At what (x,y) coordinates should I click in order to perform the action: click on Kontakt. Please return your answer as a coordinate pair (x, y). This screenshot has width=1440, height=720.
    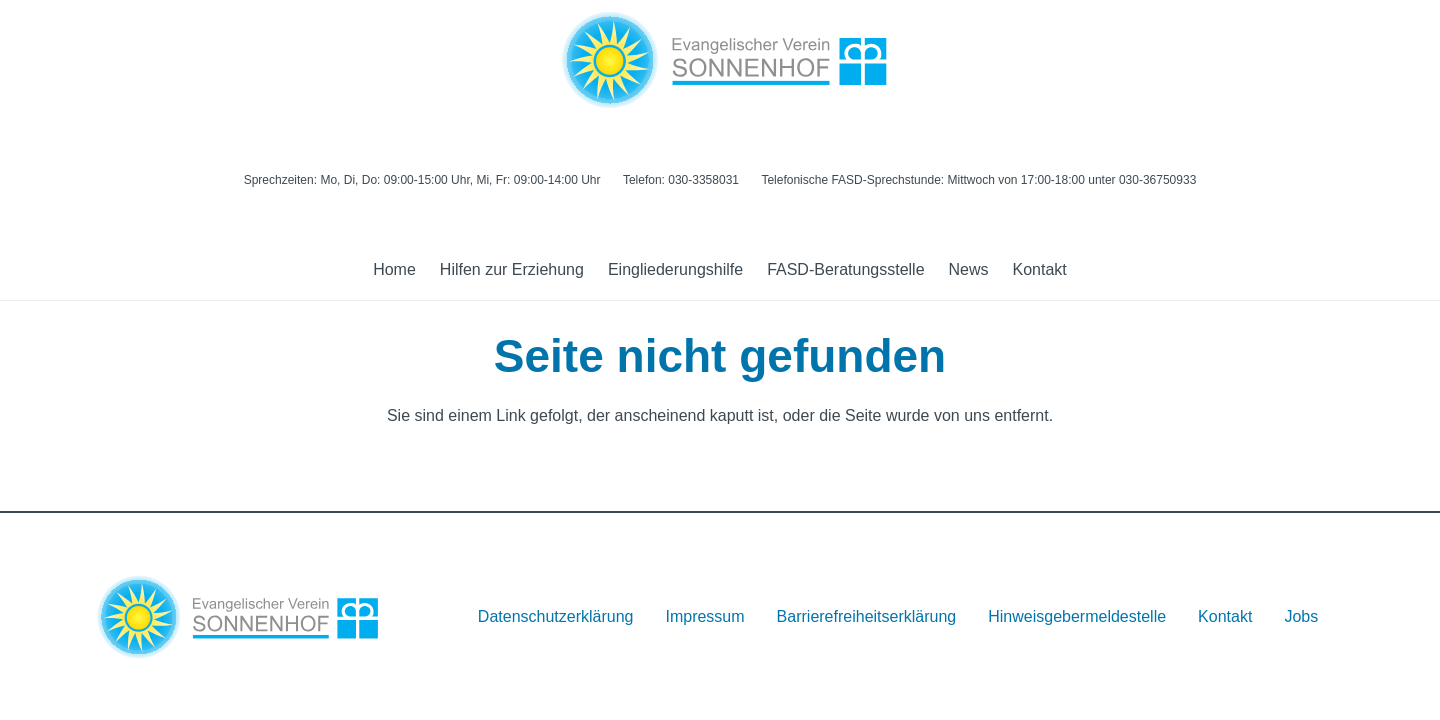
    Looking at the image, I should click on (1225, 616).